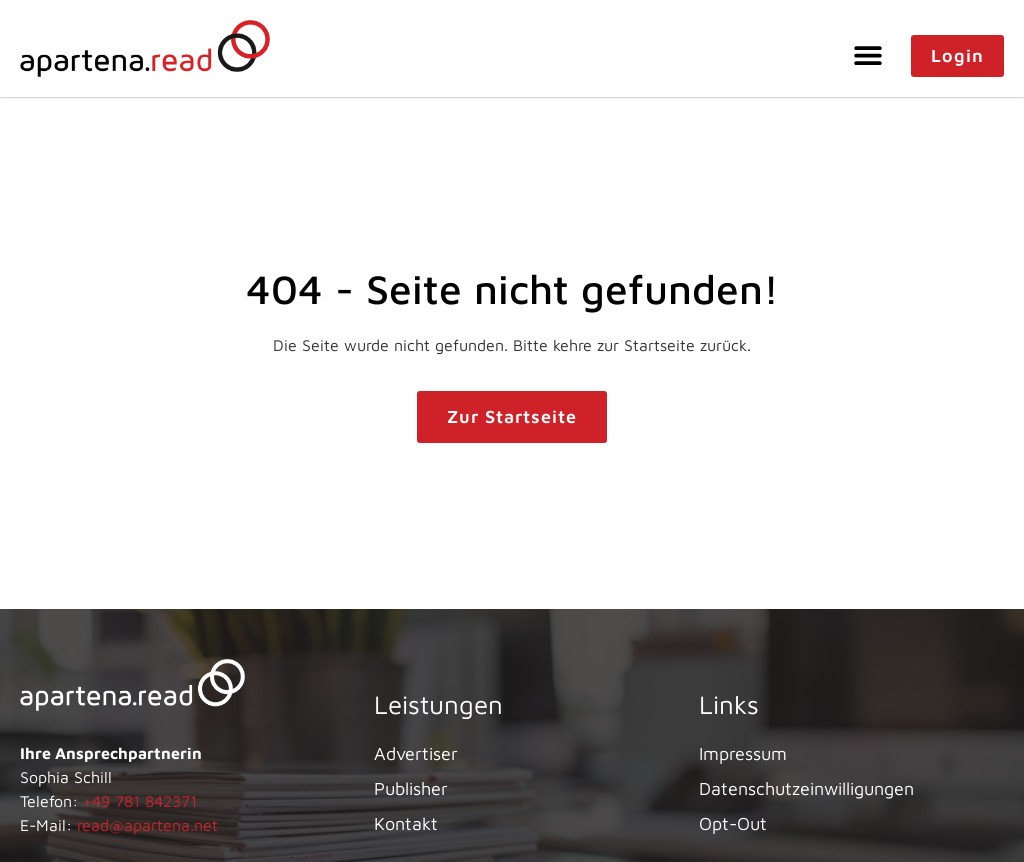 The width and height of the screenshot is (1024, 862). Describe the element at coordinates (868, 54) in the screenshot. I see `[button]` at that location.